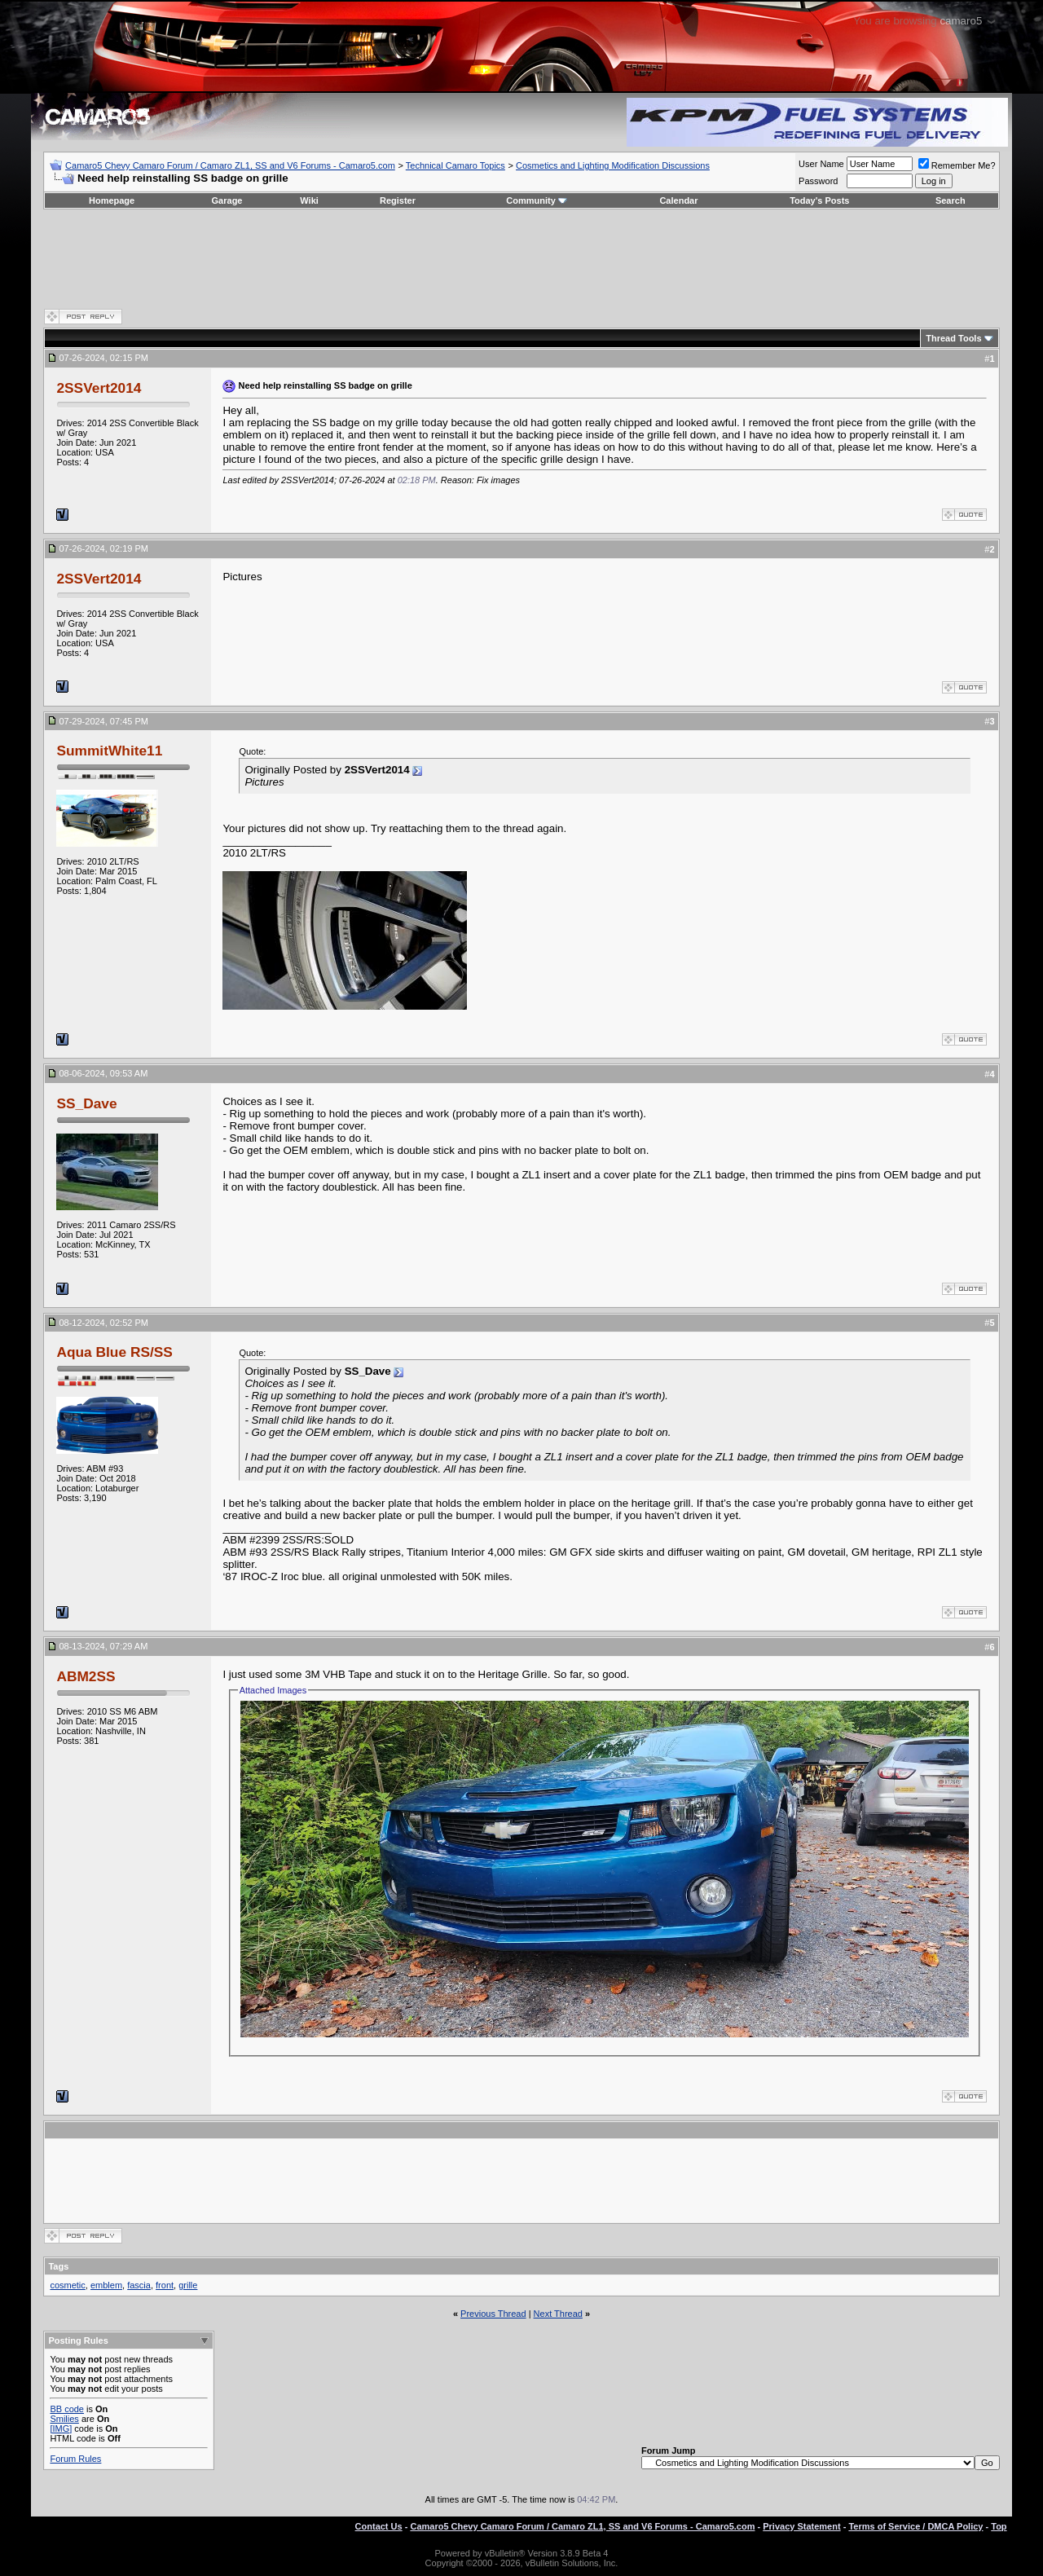 The height and width of the screenshot is (2576, 1043). What do you see at coordinates (98, 388) in the screenshot?
I see `2SSVert2014` at bounding box center [98, 388].